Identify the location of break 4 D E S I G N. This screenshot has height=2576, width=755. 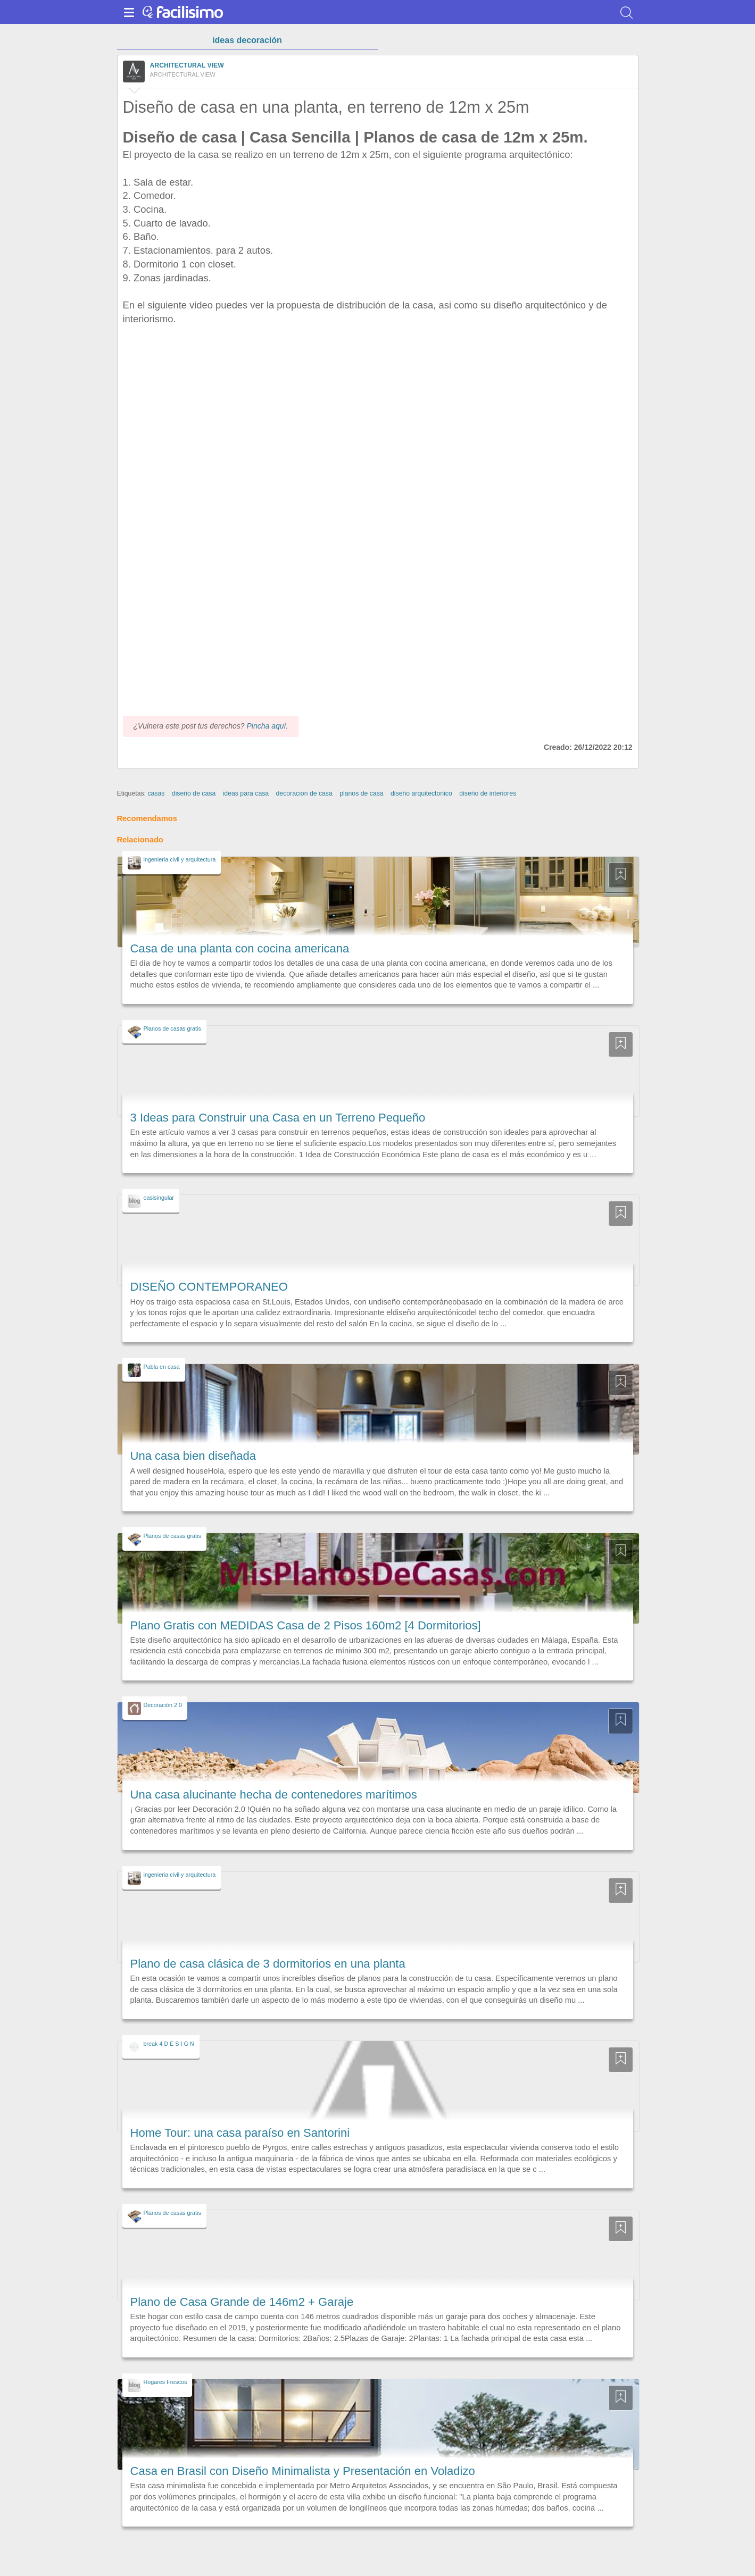
(169, 2043).